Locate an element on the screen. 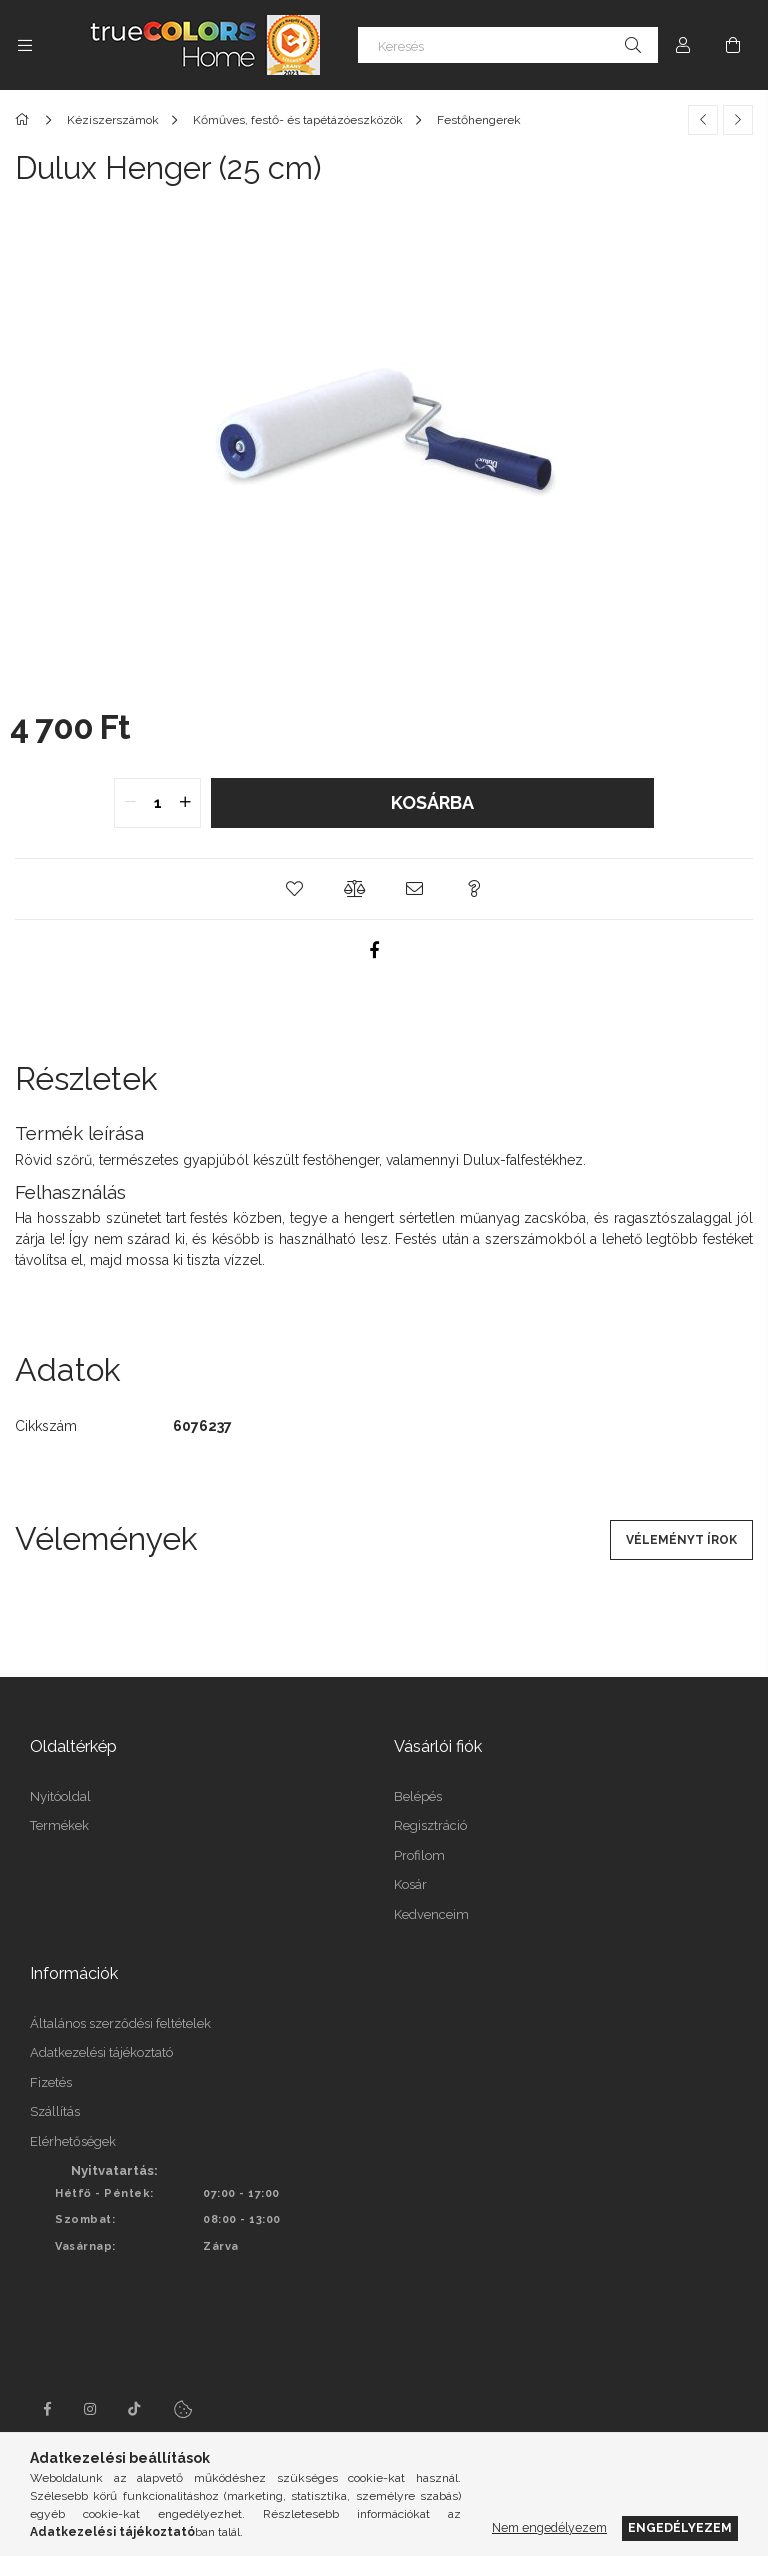 Image resolution: width=768 pixels, height=2556 pixels. facebook is located at coordinates (47, 2409).